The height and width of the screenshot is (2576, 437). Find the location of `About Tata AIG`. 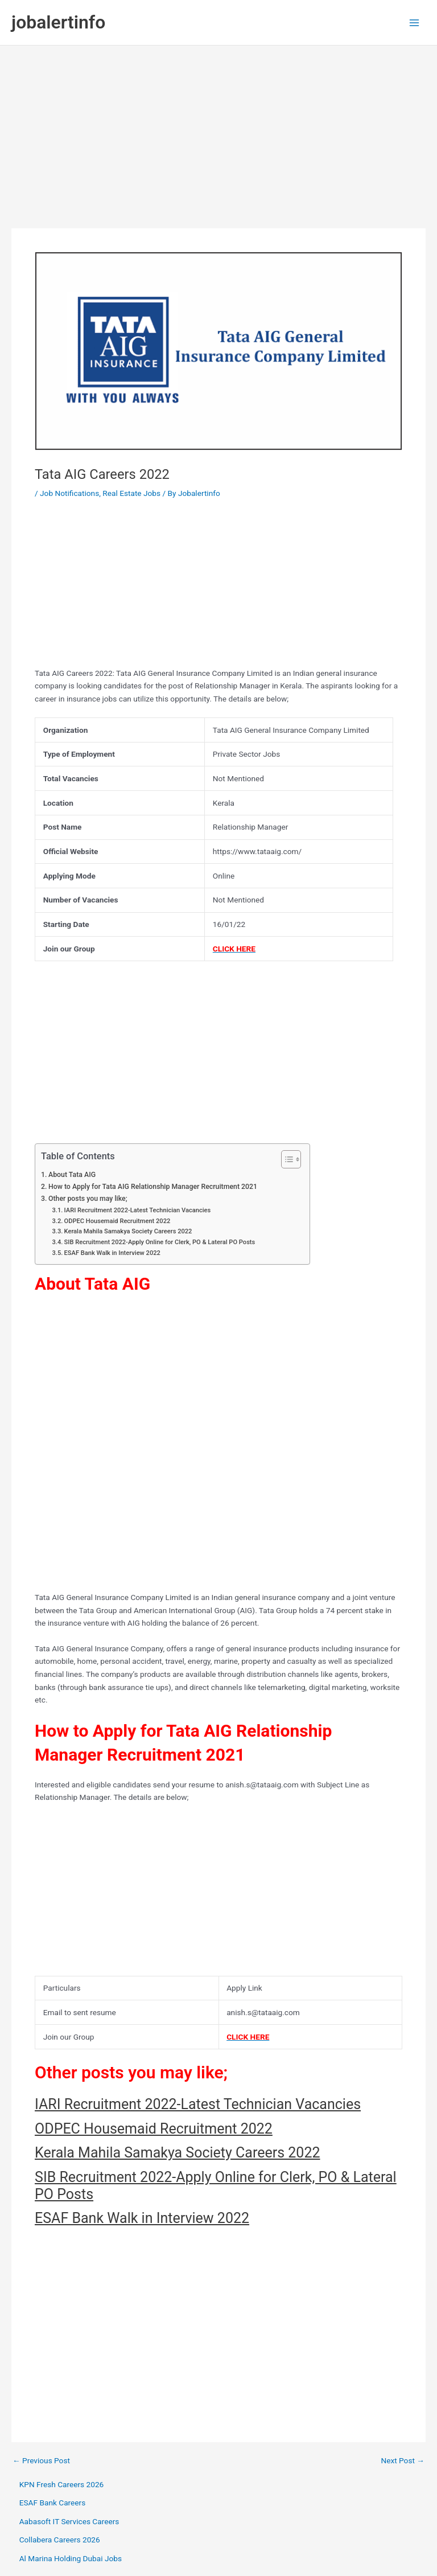

About Tata AIG is located at coordinates (72, 1175).